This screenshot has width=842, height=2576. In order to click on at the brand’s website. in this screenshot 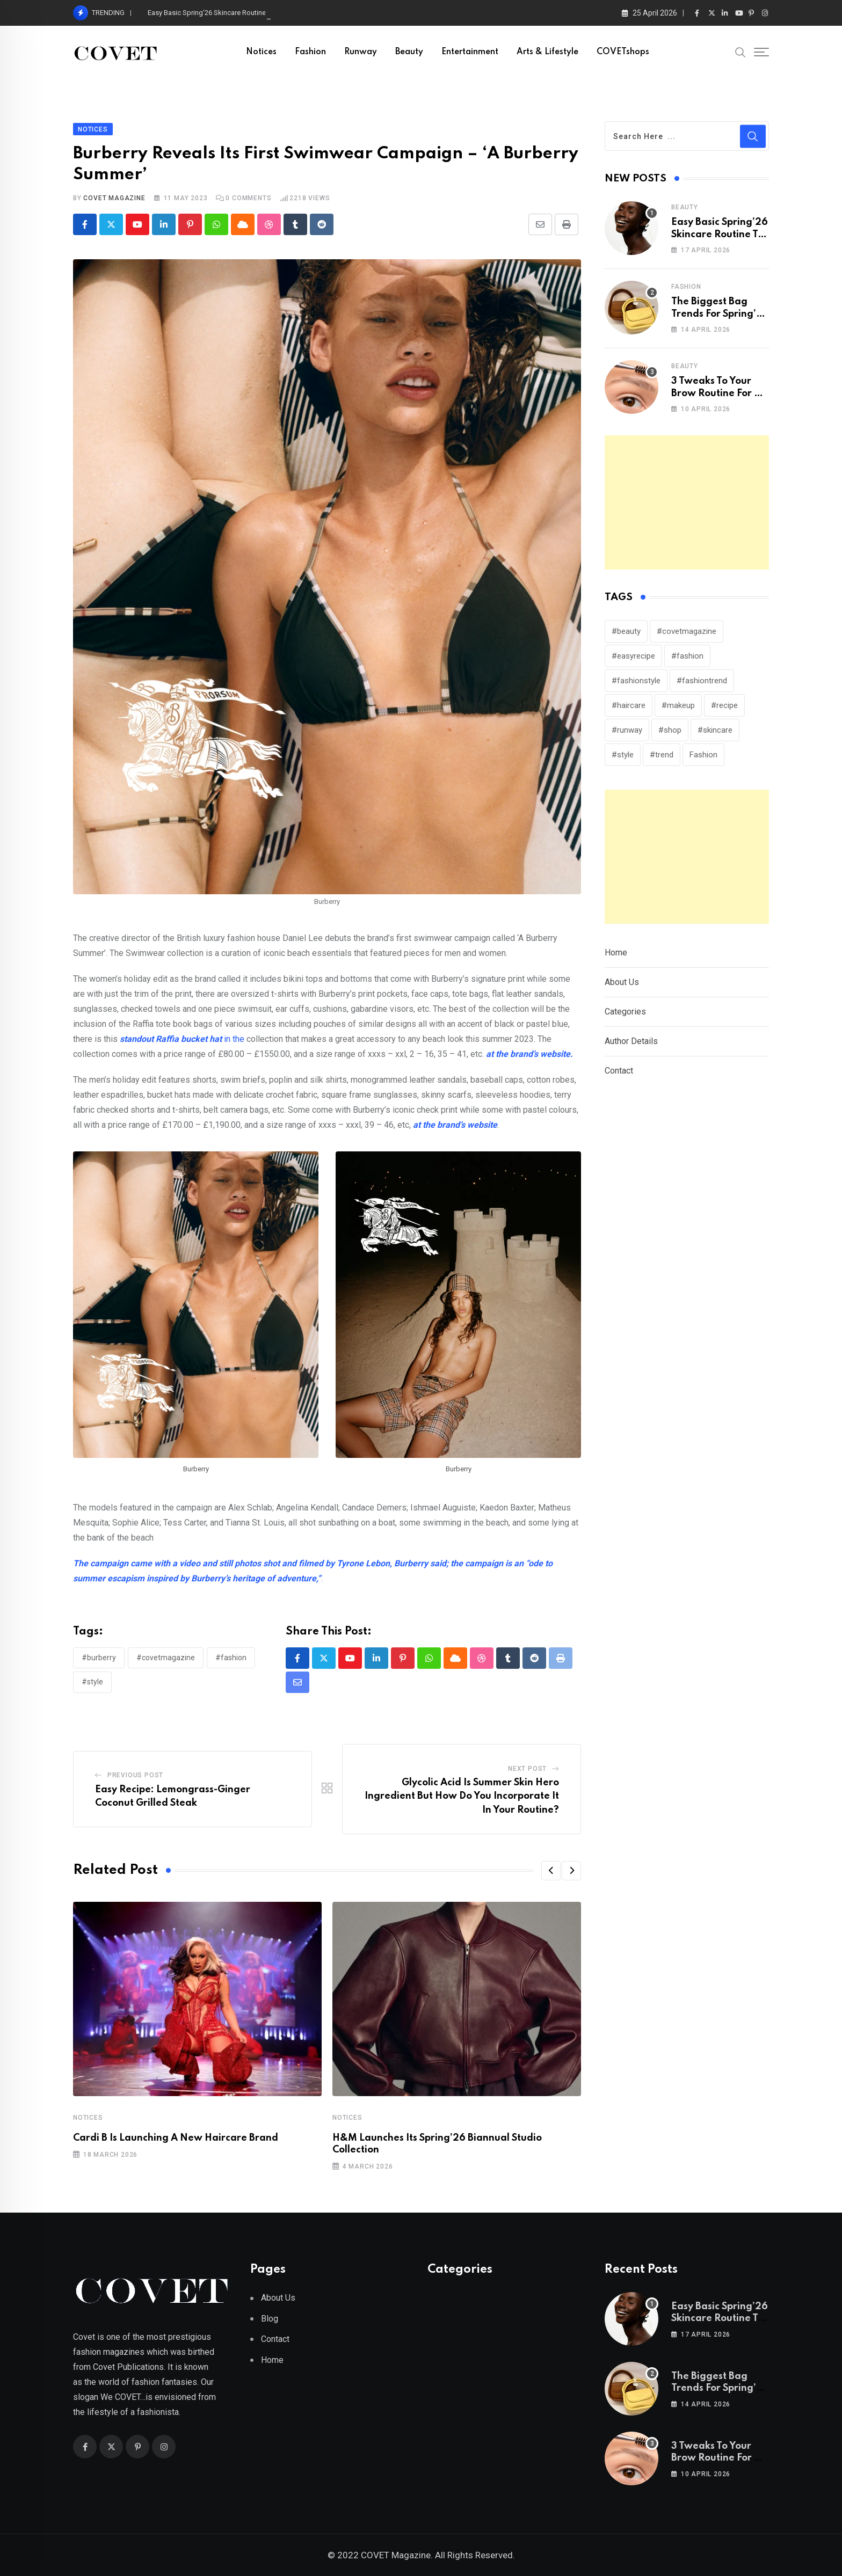, I will do `click(529, 1054)`.